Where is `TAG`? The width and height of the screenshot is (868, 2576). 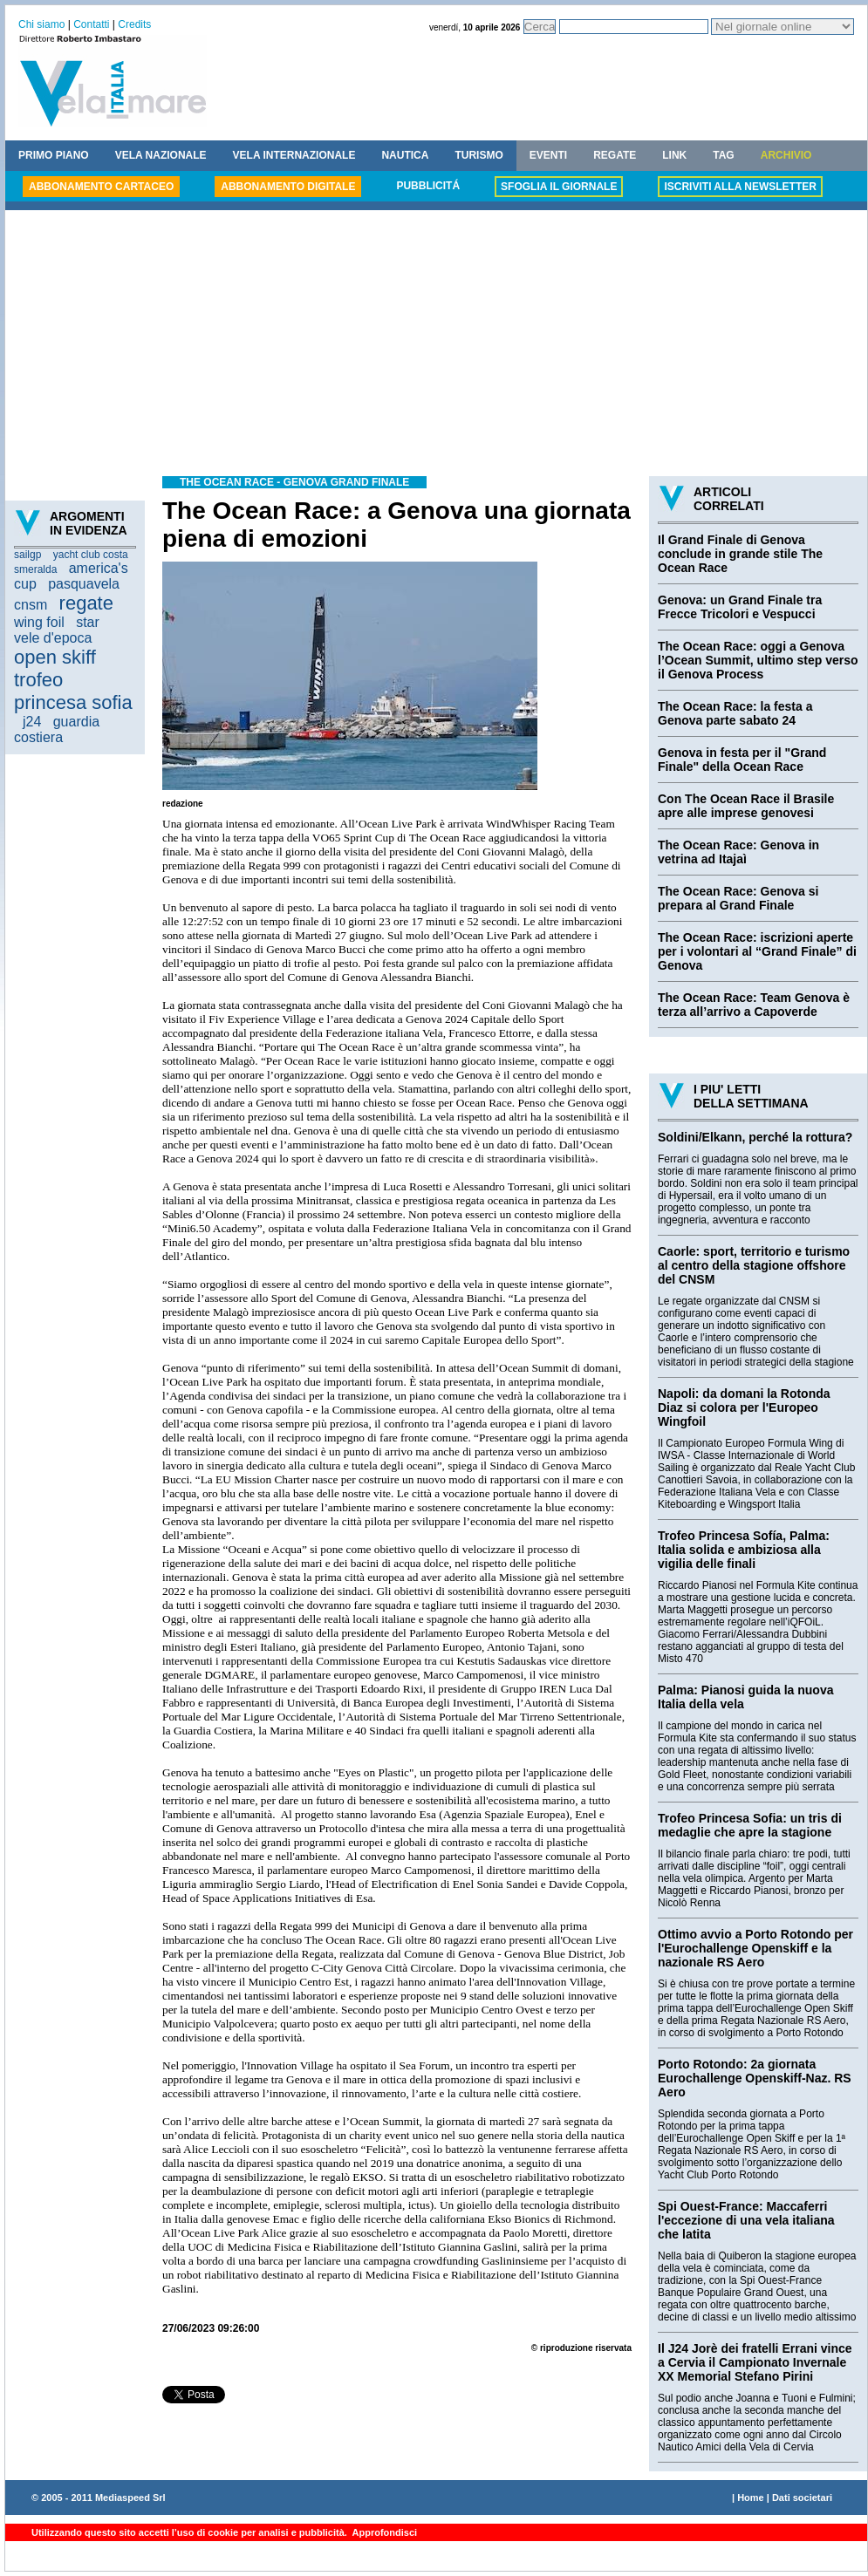 TAG is located at coordinates (723, 155).